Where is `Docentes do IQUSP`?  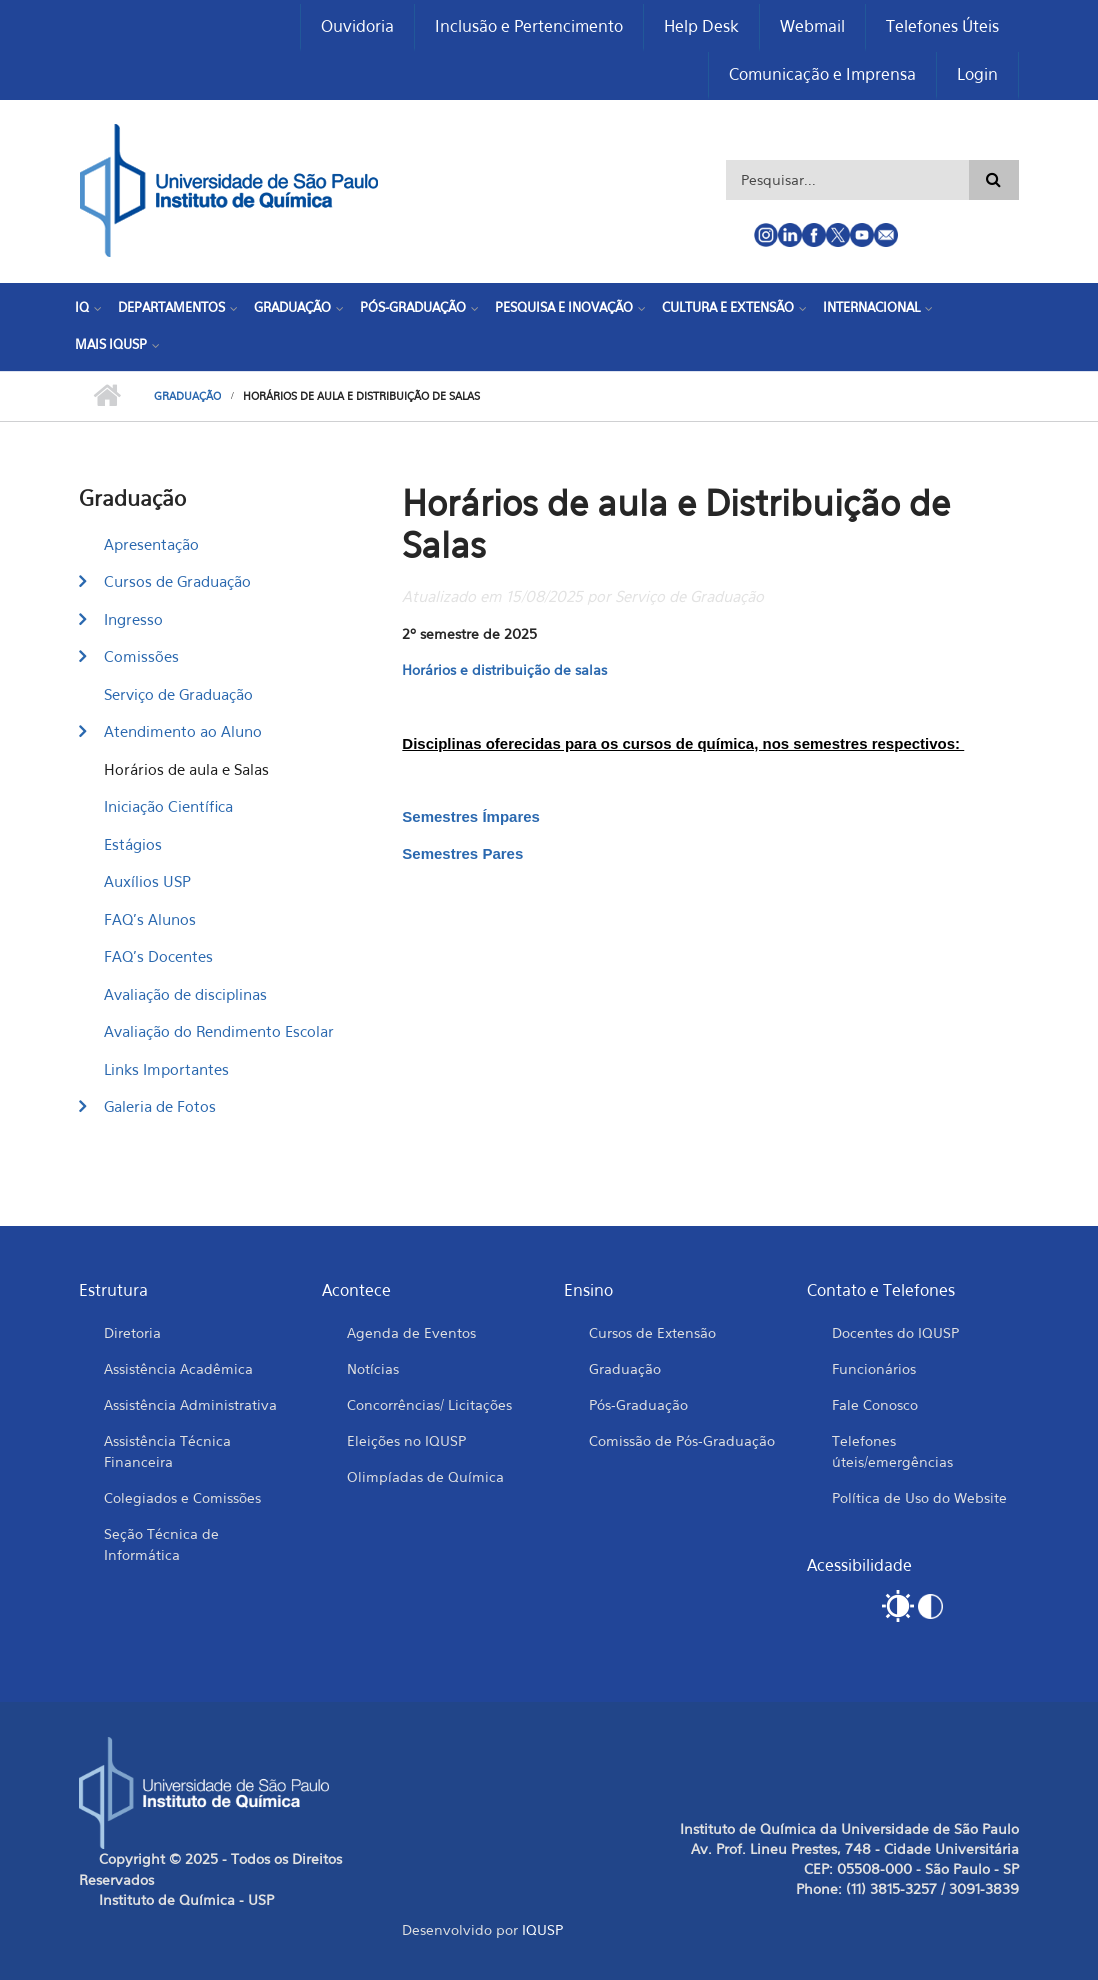 Docentes do IQUSP is located at coordinates (895, 1332).